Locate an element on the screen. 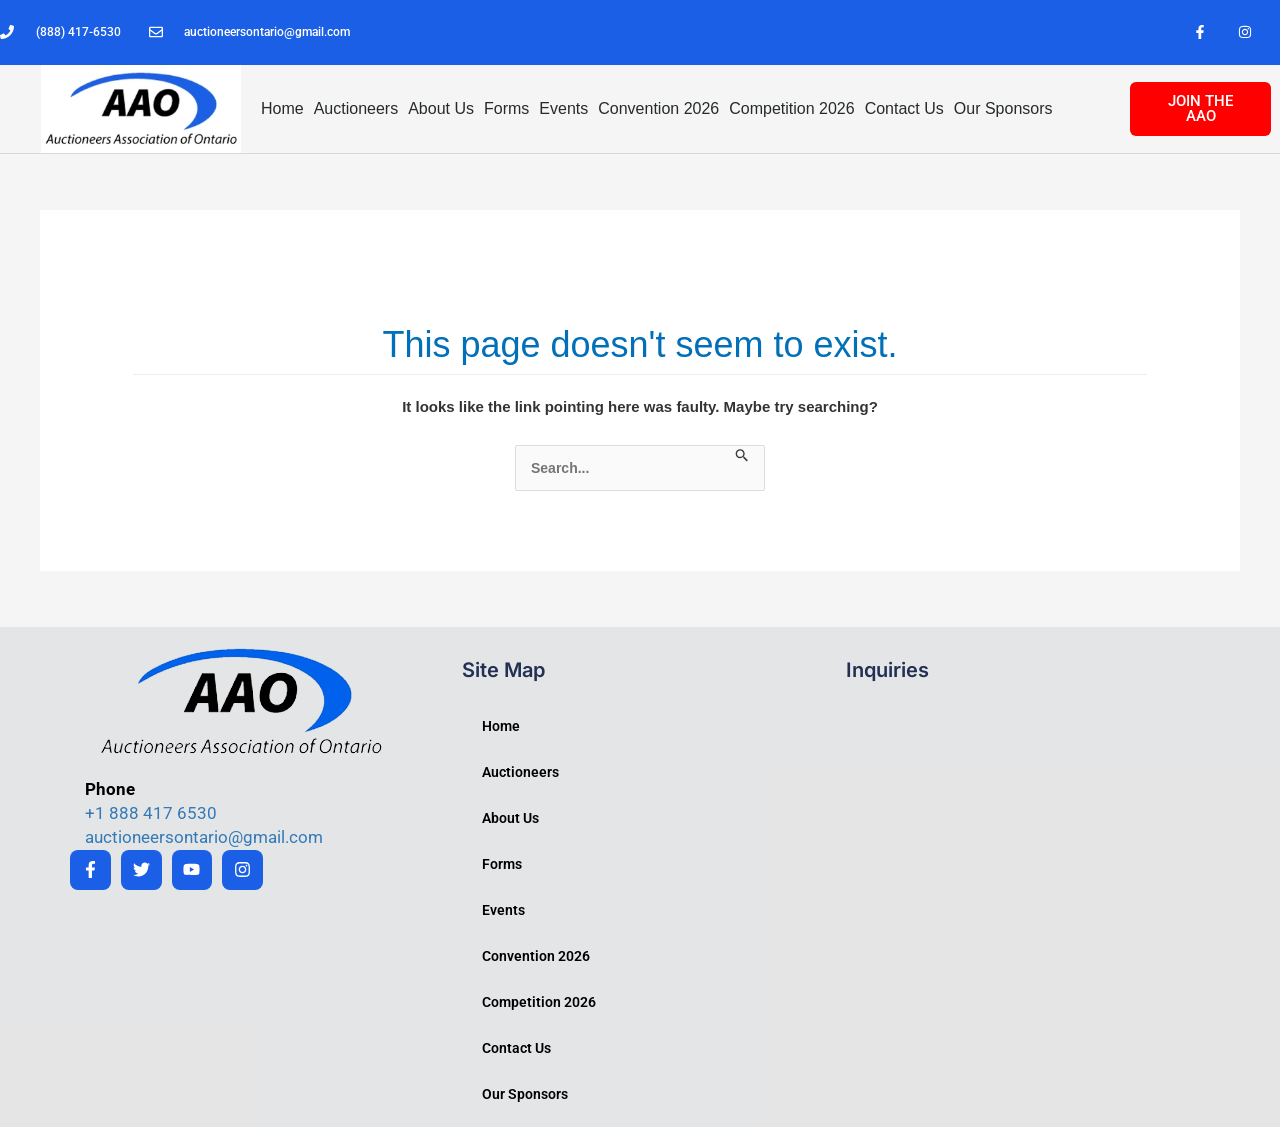 This screenshot has width=1280, height=1127. About Us is located at coordinates (441, 108).